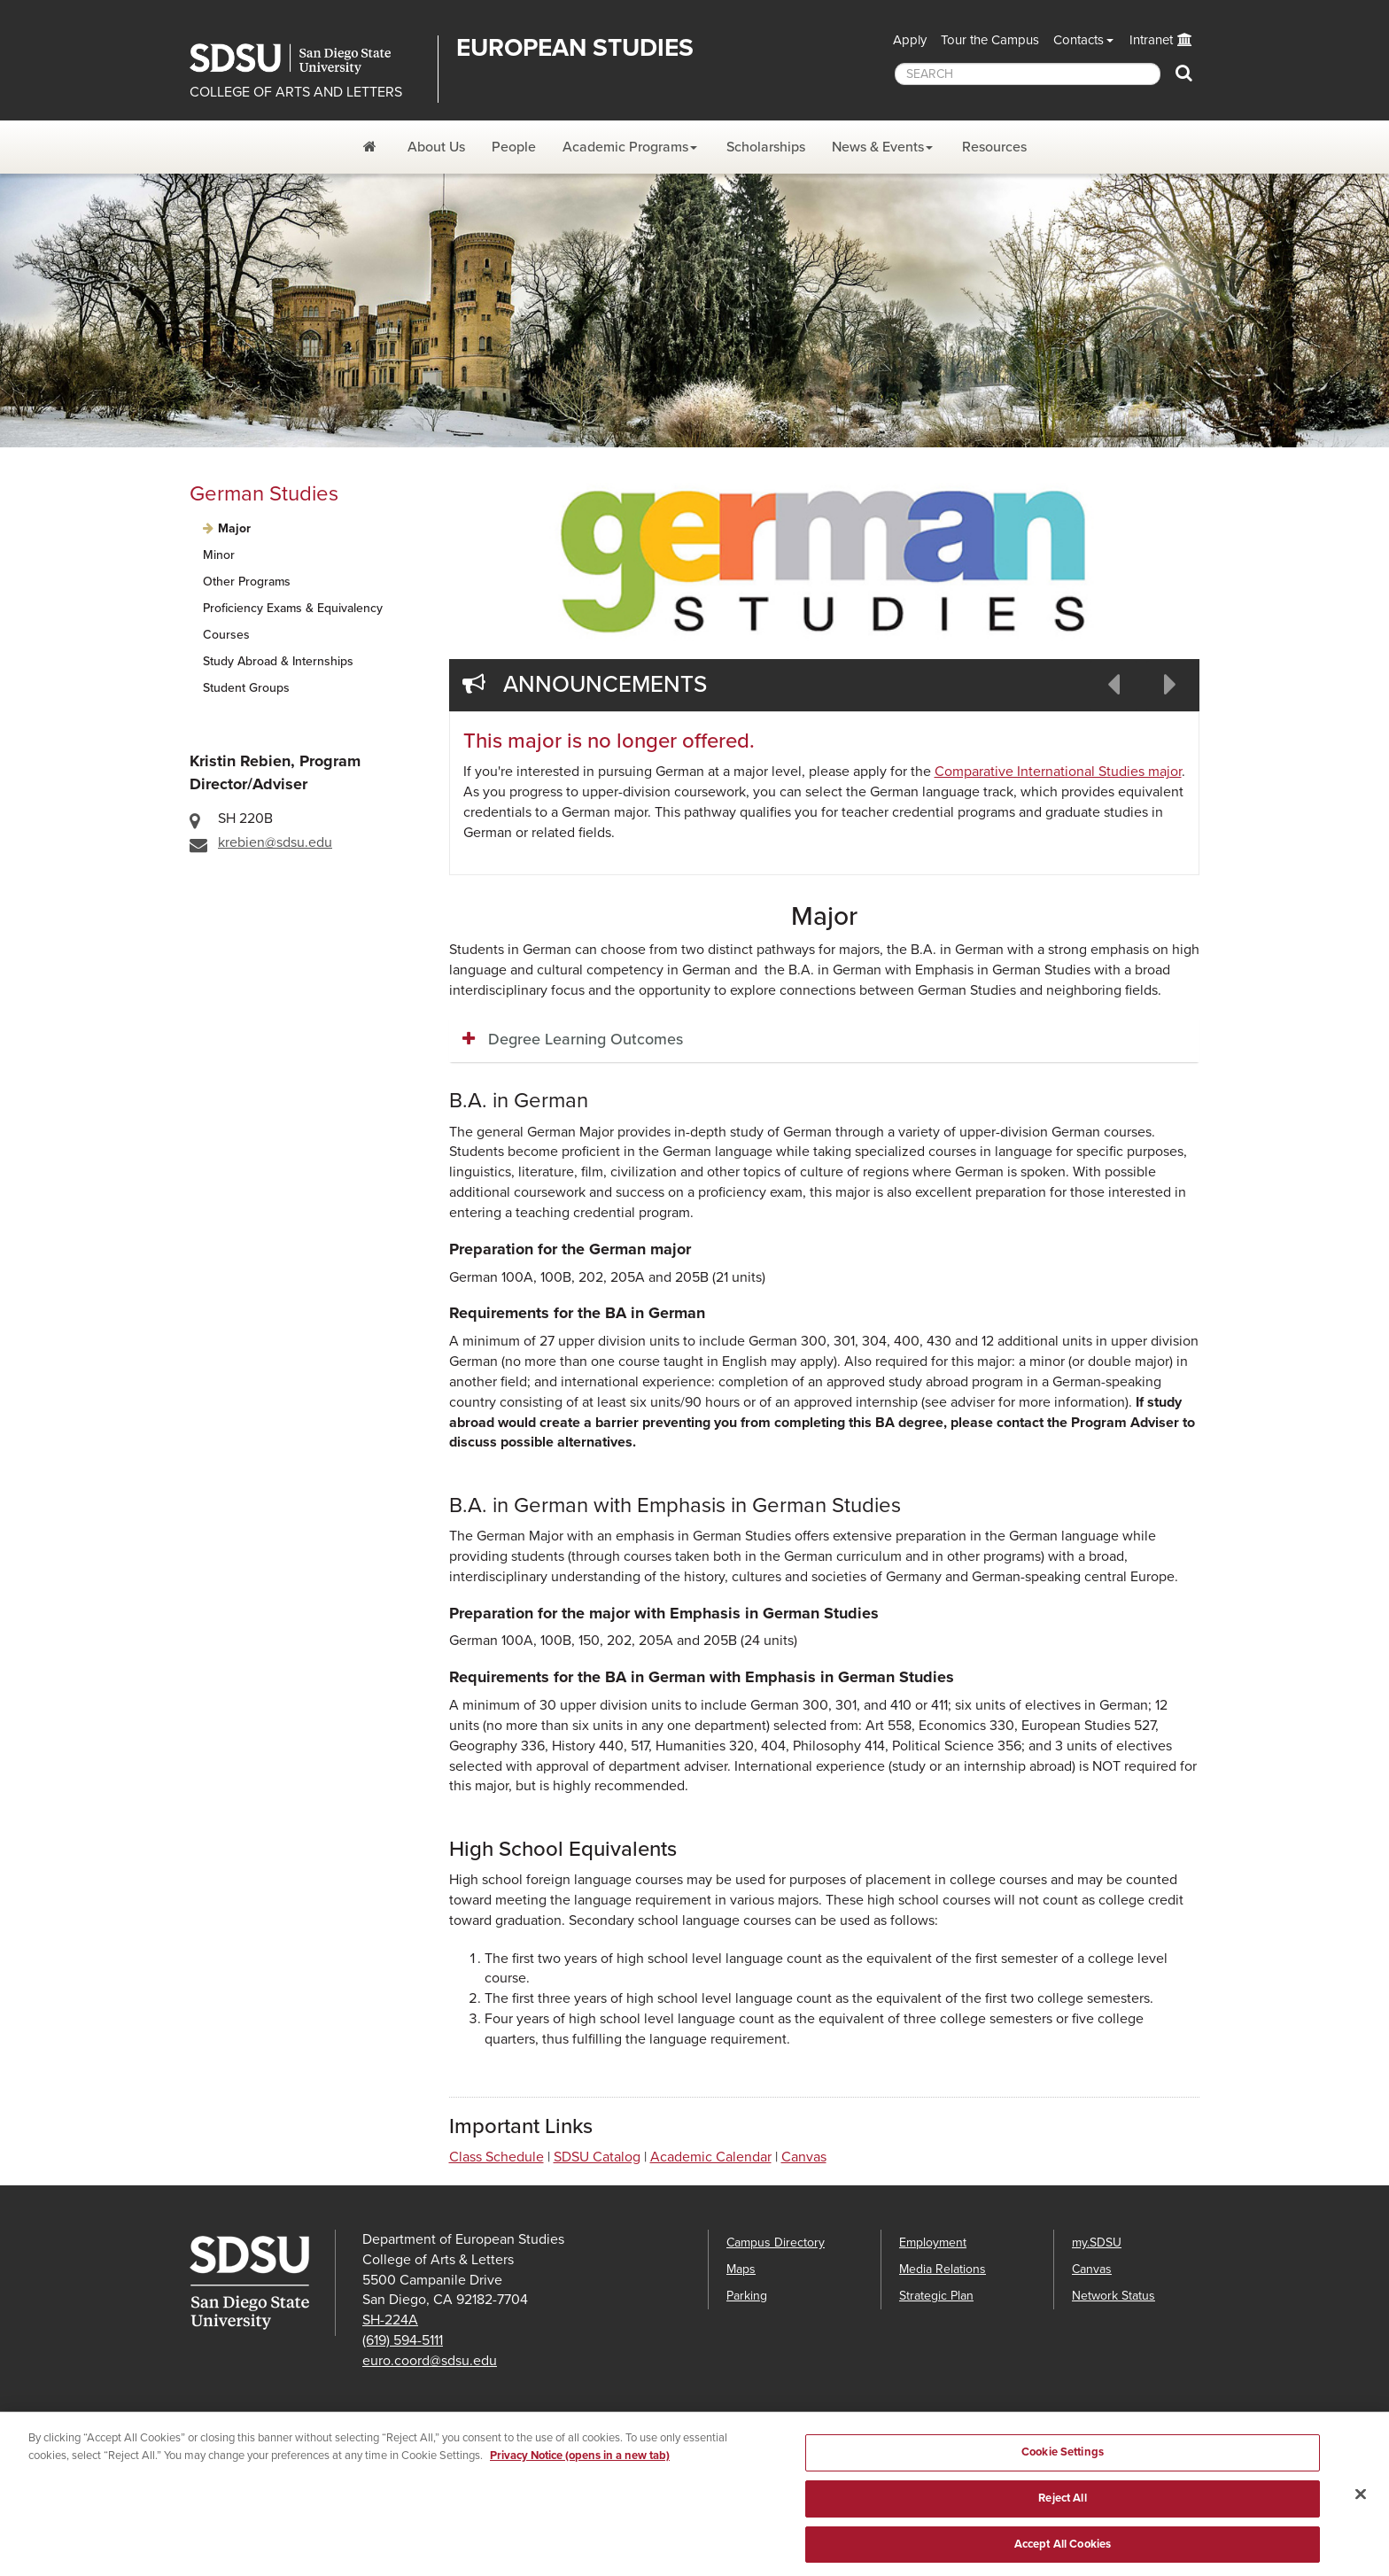 Image resolution: width=1389 pixels, height=2576 pixels. I want to click on my.SDSU, so click(1096, 2242).